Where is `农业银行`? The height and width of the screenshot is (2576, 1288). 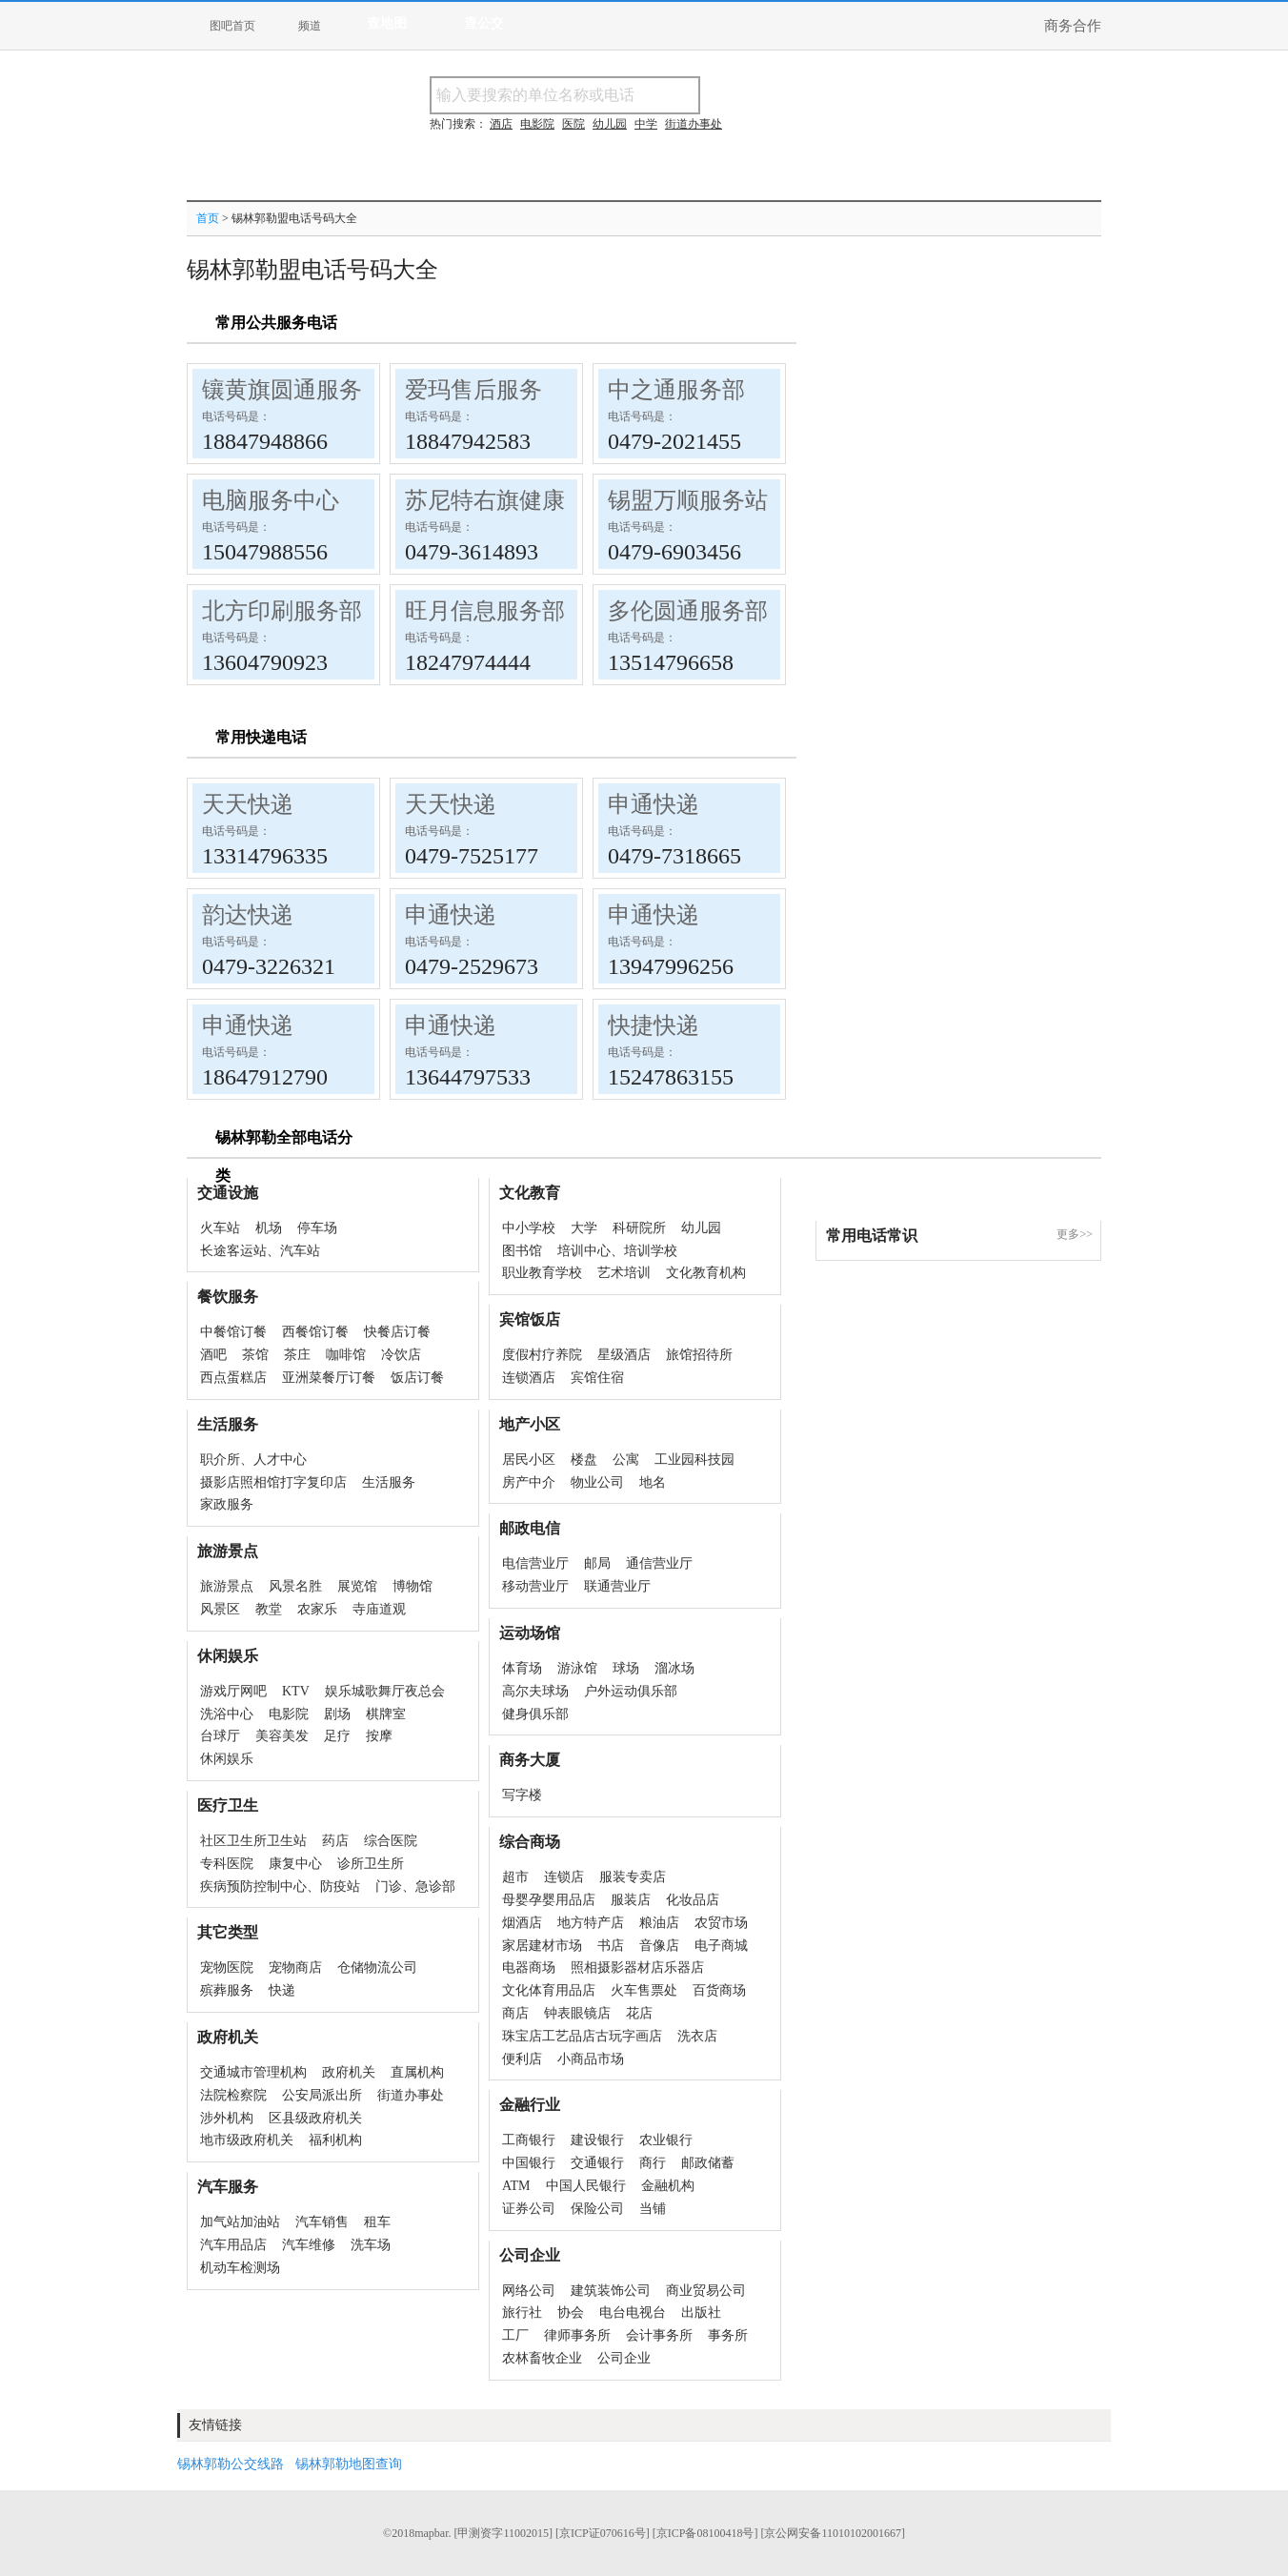 农业银行 is located at coordinates (666, 2140).